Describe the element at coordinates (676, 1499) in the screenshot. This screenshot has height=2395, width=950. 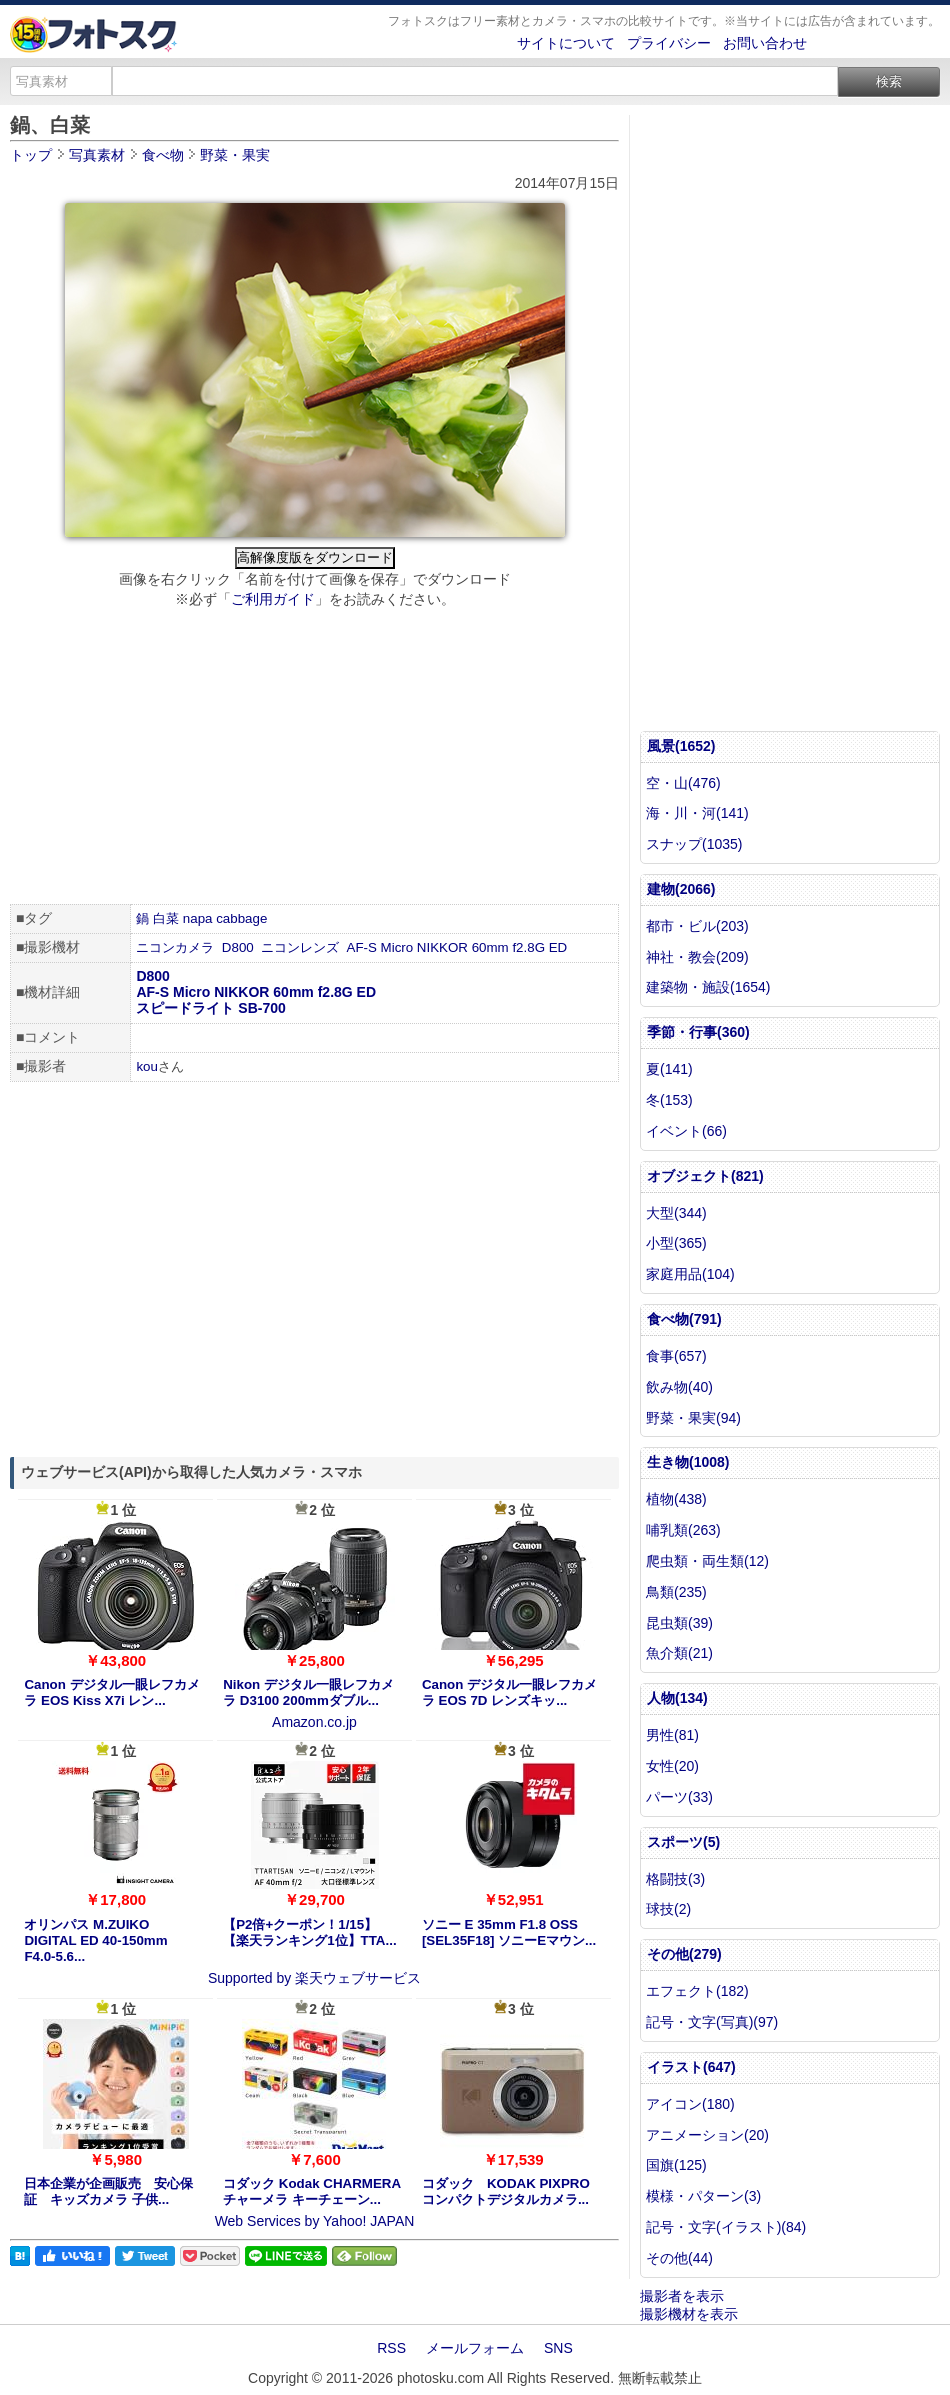
I see `植物(438)` at that location.